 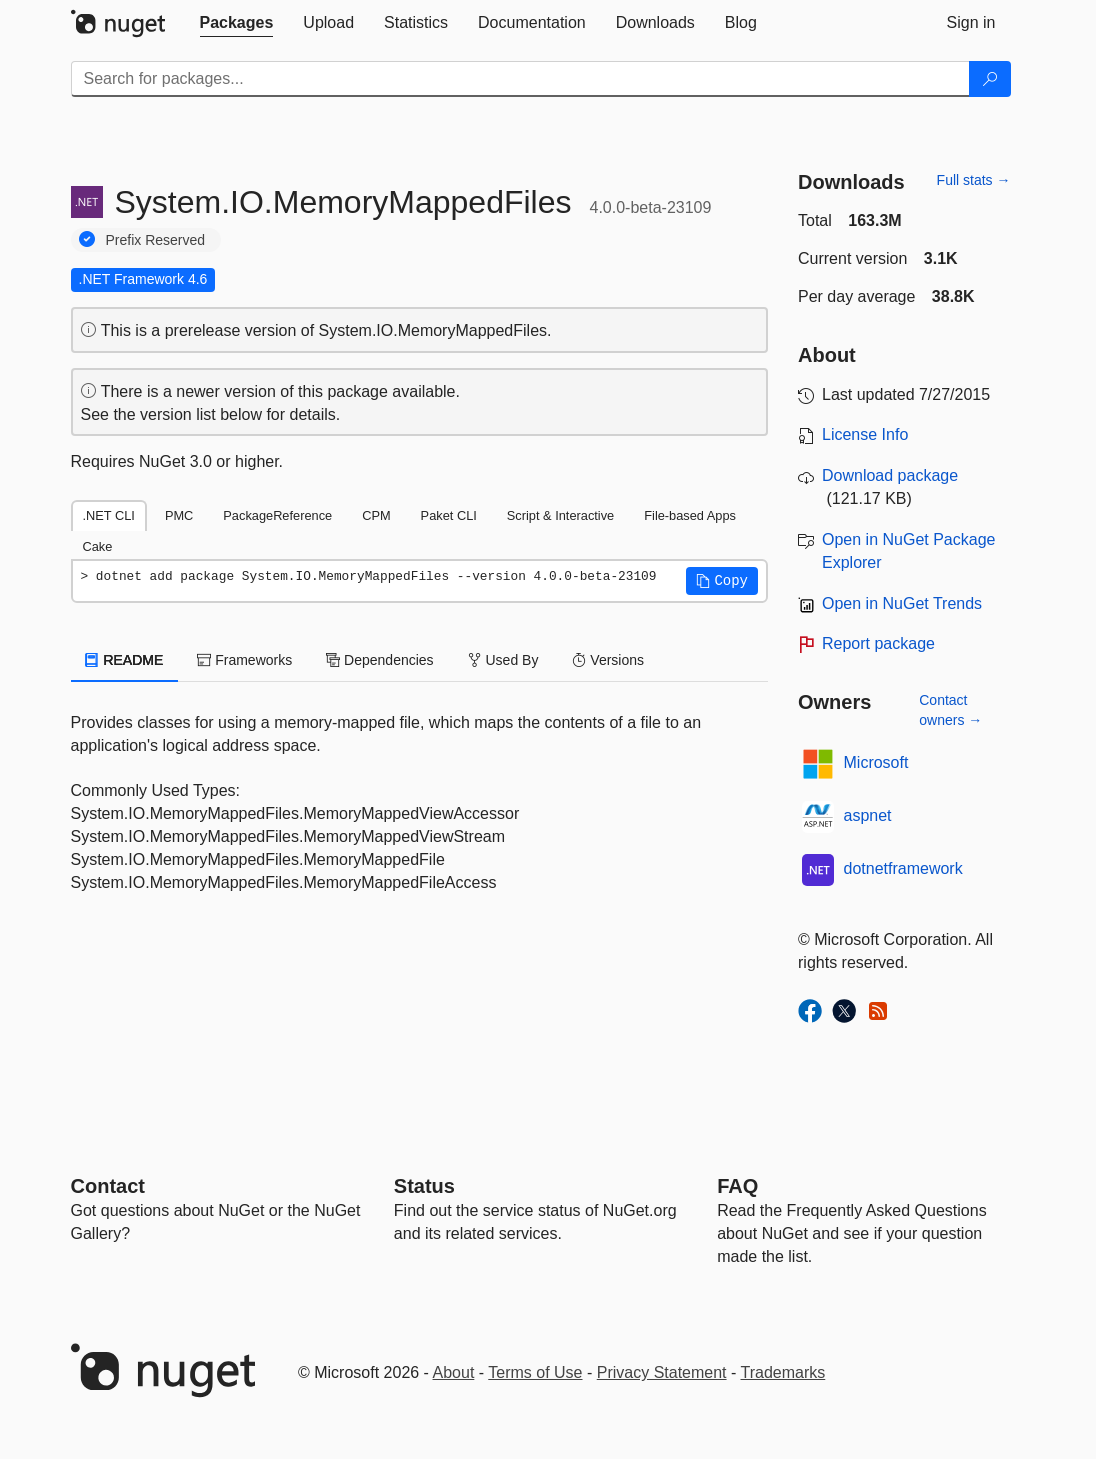 What do you see at coordinates (449, 515) in the screenshot?
I see `Paket CLI [tab]` at bounding box center [449, 515].